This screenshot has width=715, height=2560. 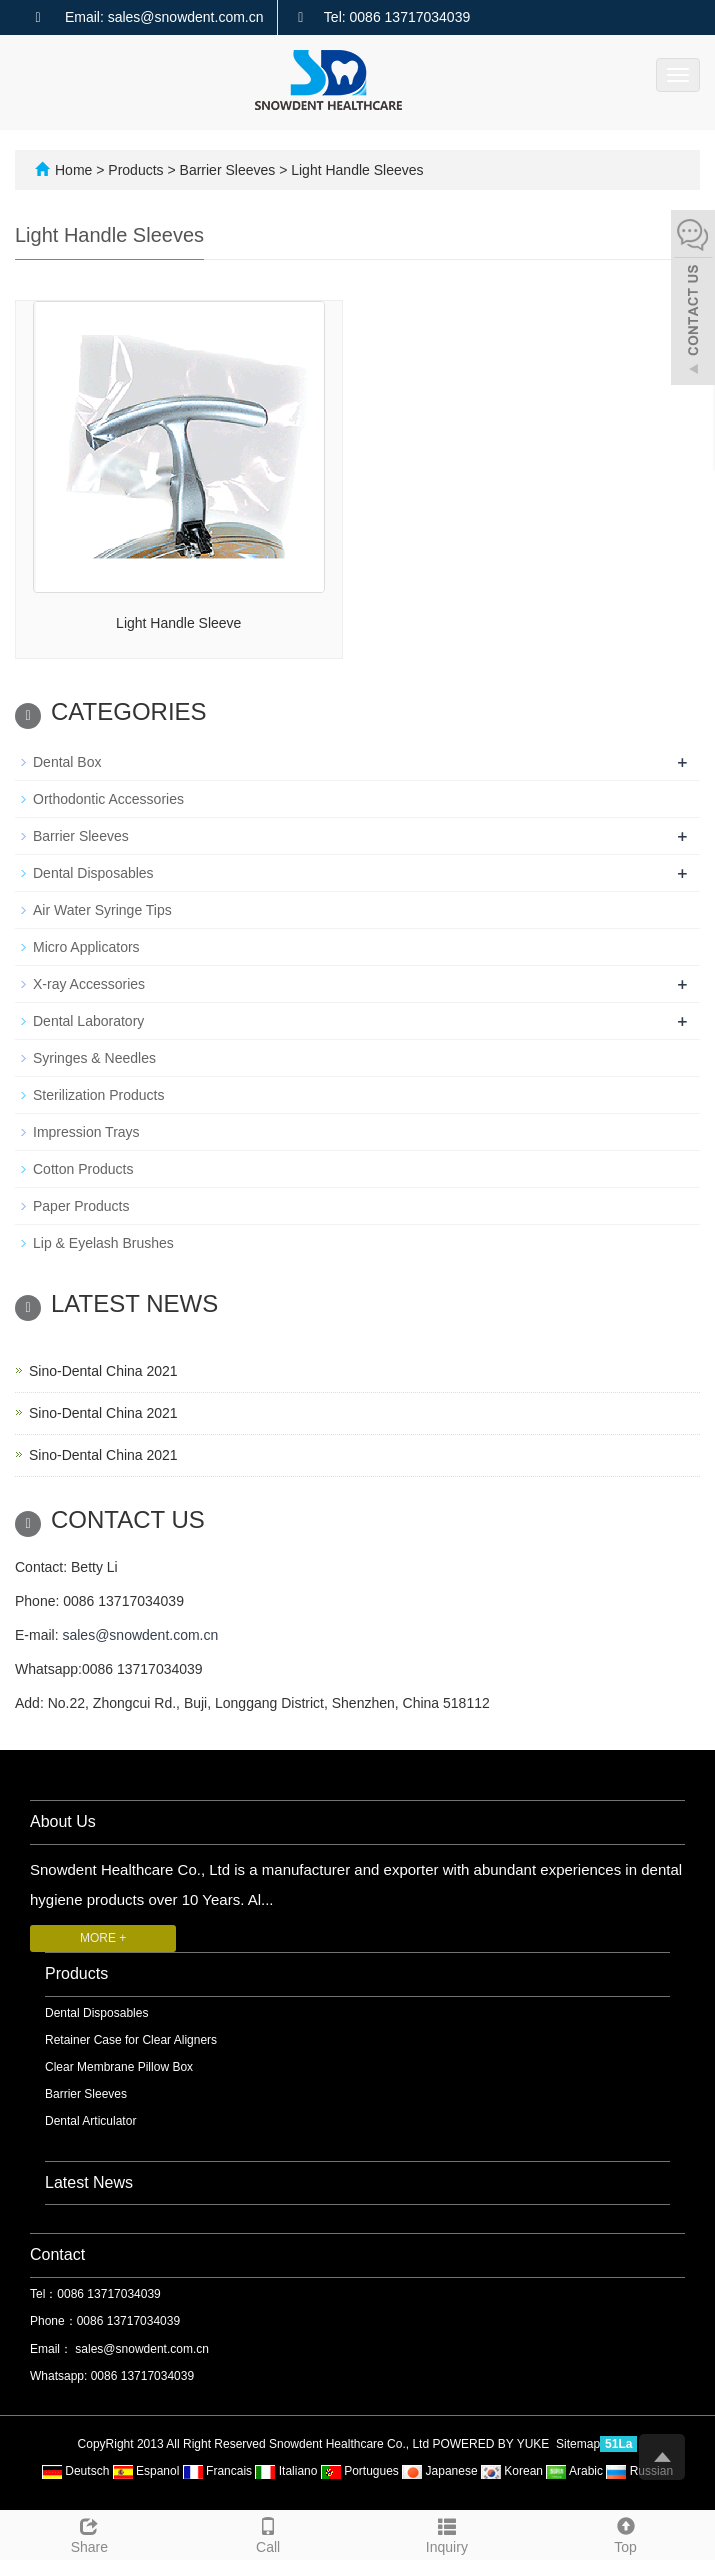 What do you see at coordinates (83, 1169) in the screenshot?
I see `Cotton Products` at bounding box center [83, 1169].